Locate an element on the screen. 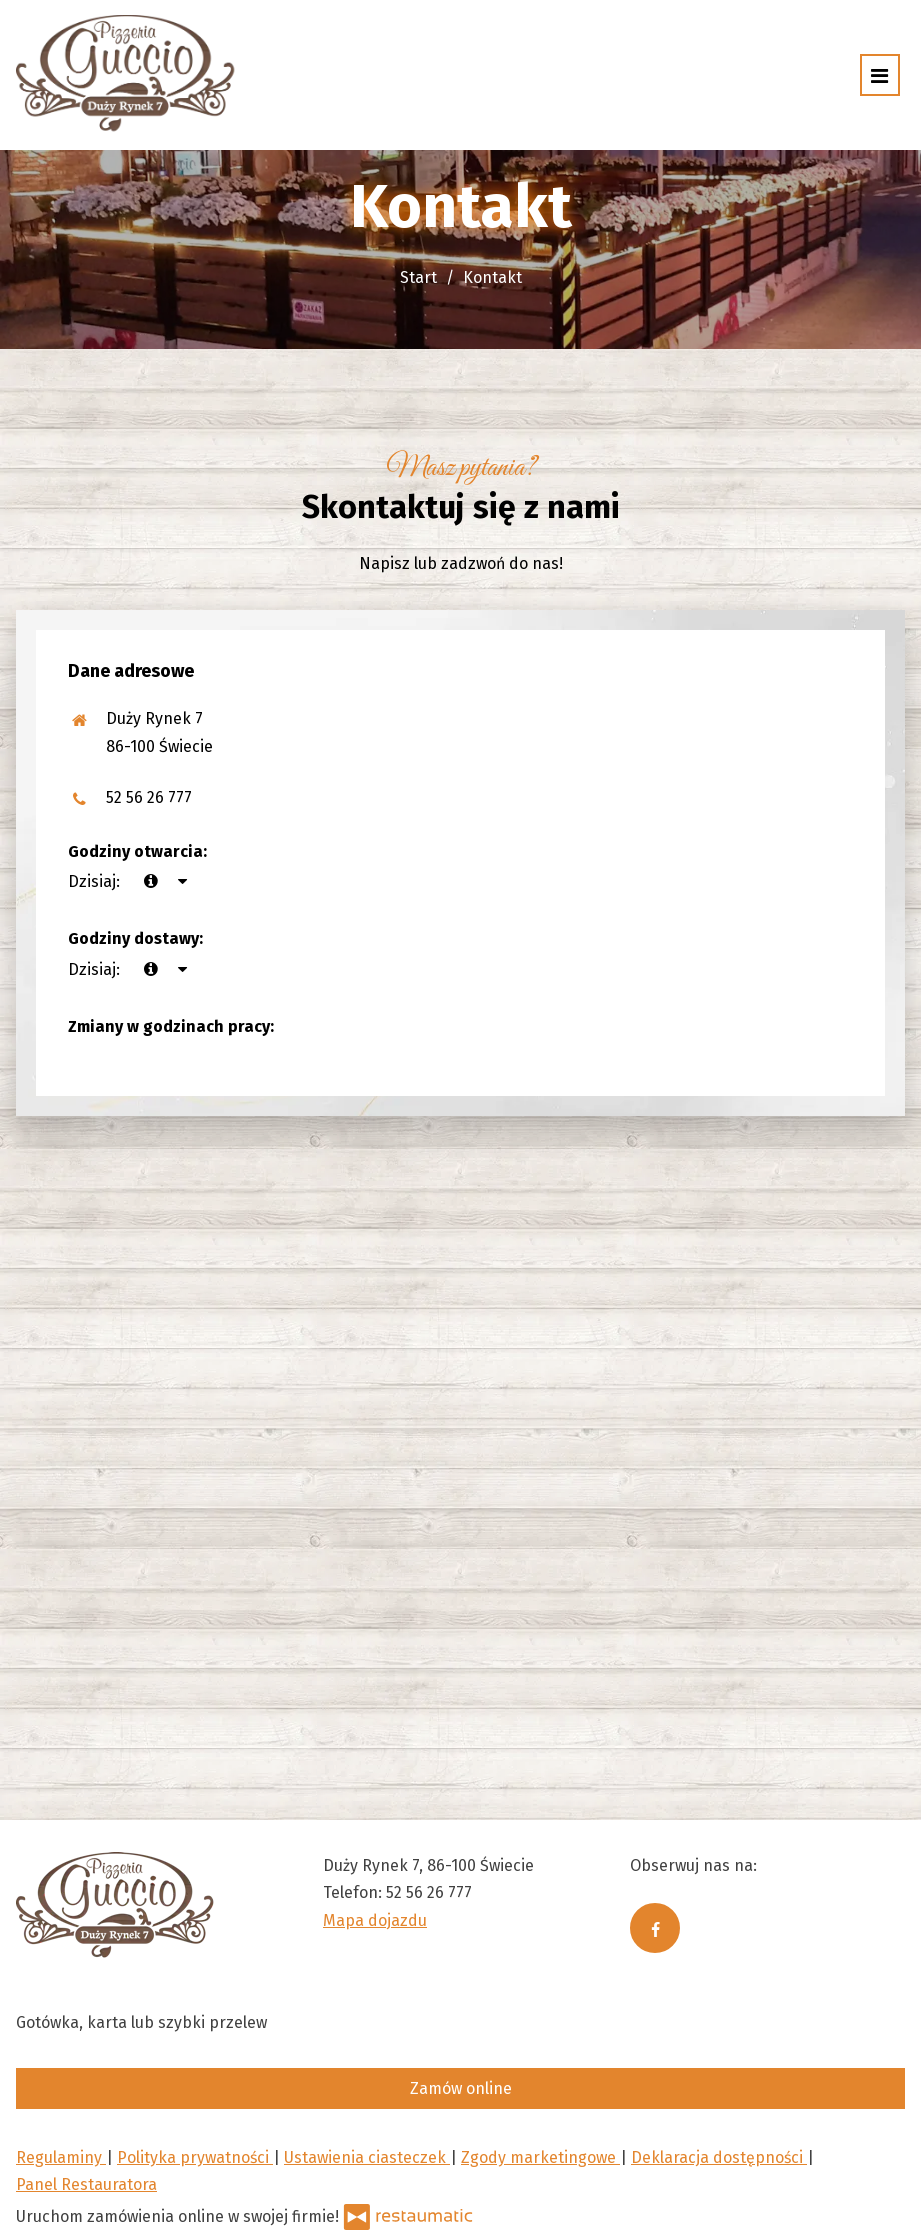 This screenshot has width=921, height=2232. [teraz] is located at coordinates (151, 881).